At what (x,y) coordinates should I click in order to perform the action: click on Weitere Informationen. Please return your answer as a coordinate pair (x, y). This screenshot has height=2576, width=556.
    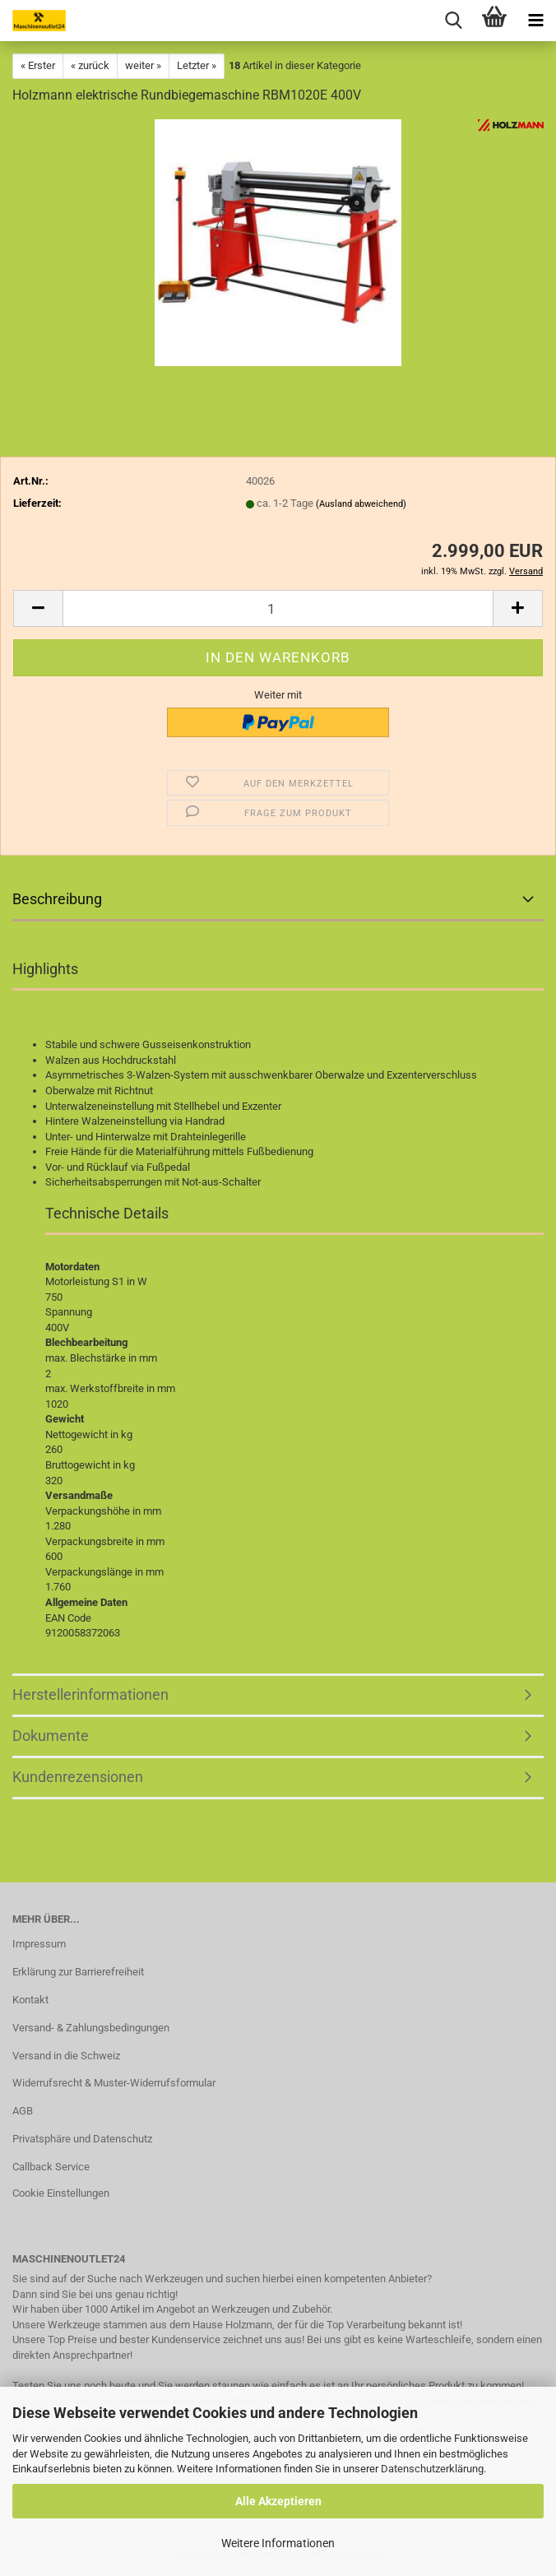
    Looking at the image, I should click on (278, 2543).